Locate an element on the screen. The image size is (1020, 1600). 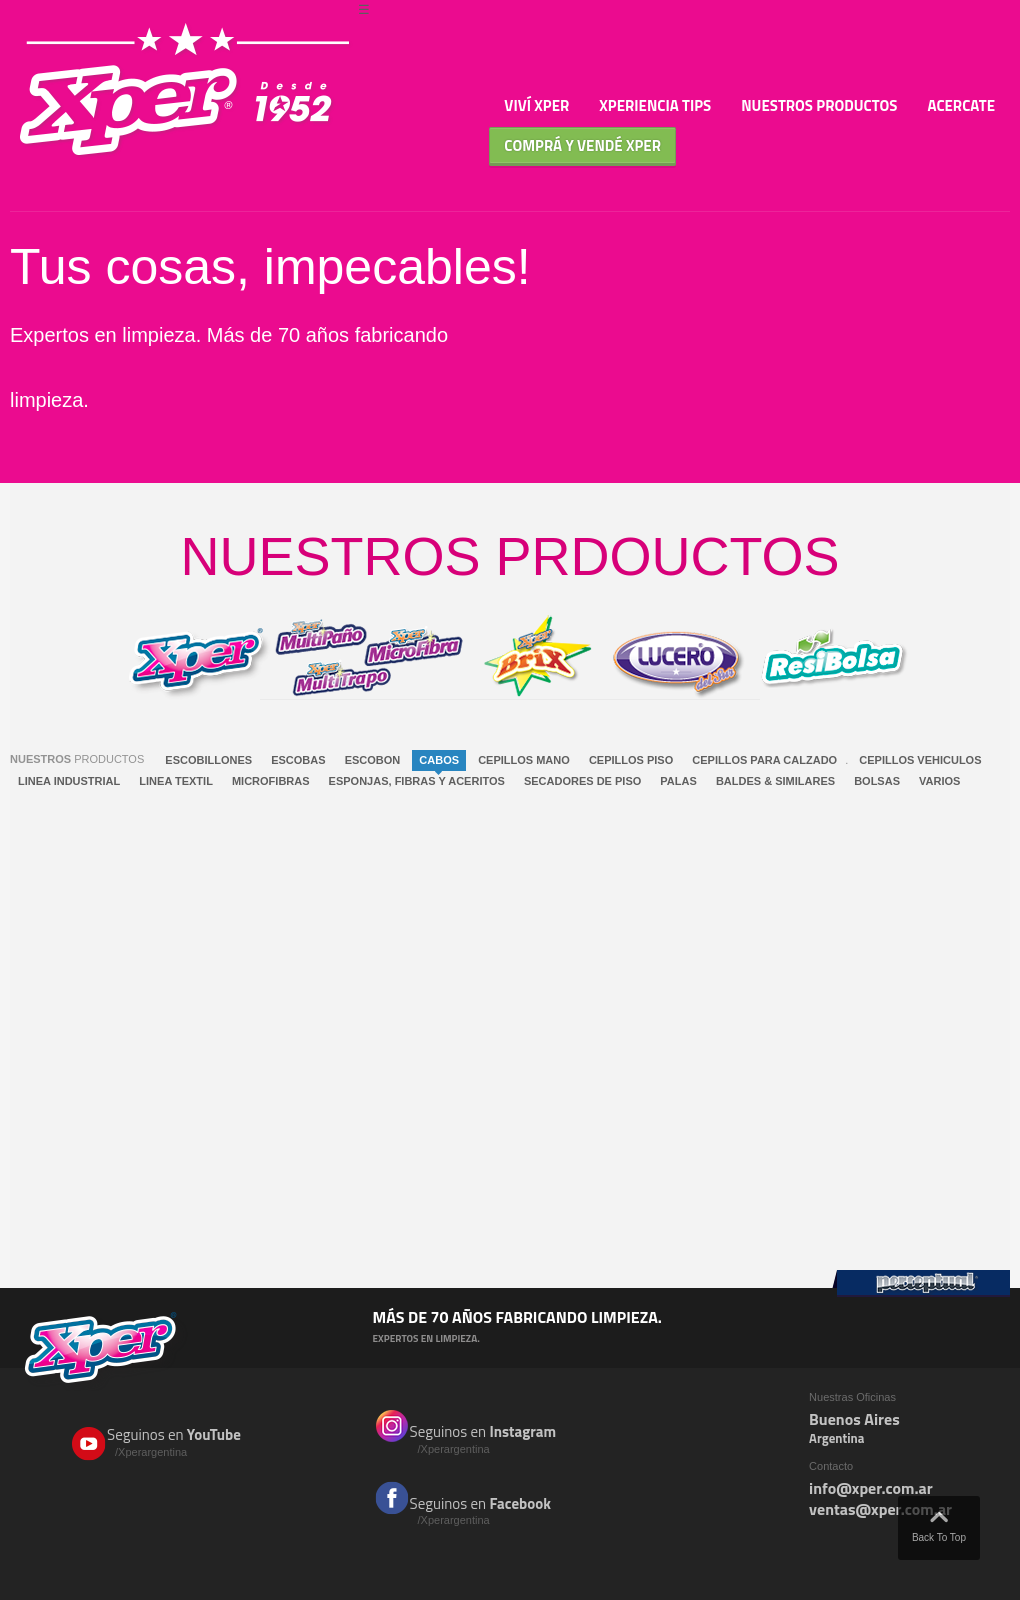
CEPILLOS PISO is located at coordinates (631, 760).